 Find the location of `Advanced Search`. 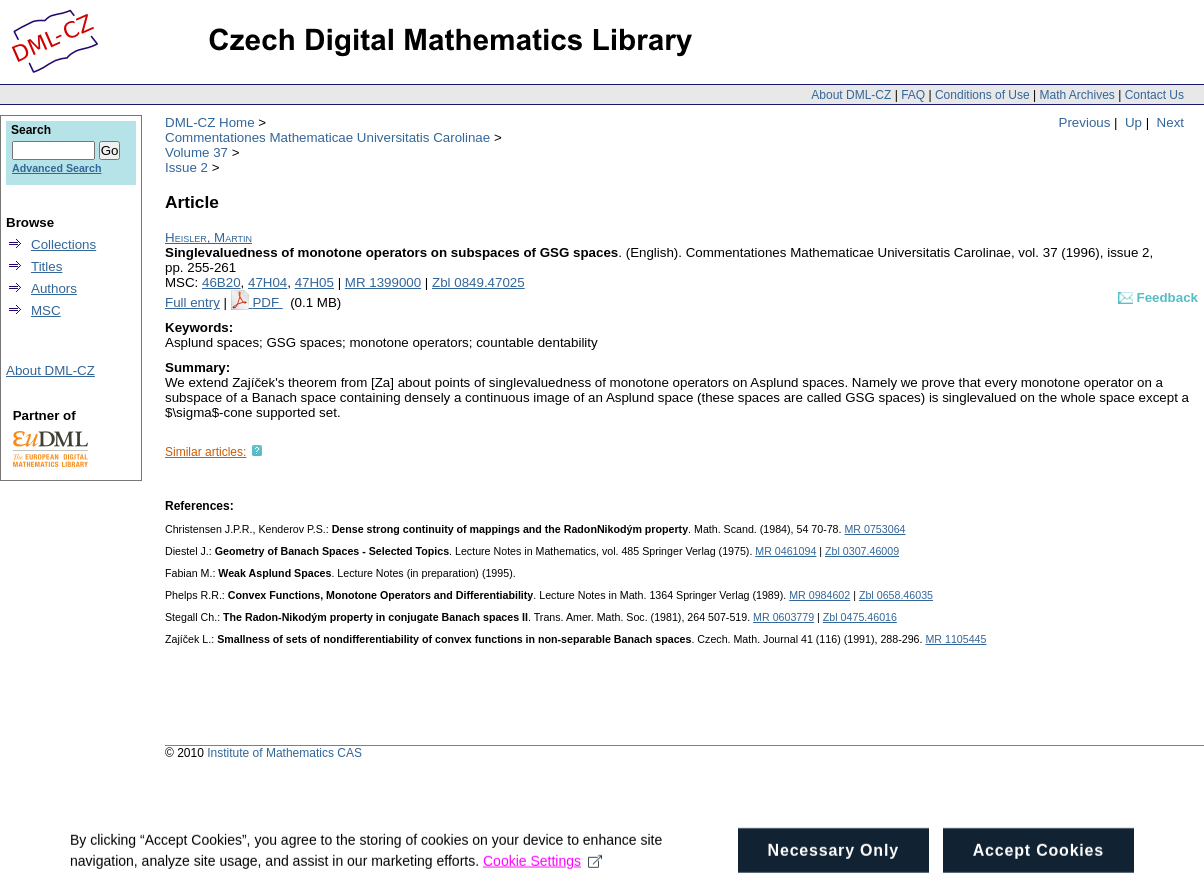

Advanced Search is located at coordinates (56, 168).